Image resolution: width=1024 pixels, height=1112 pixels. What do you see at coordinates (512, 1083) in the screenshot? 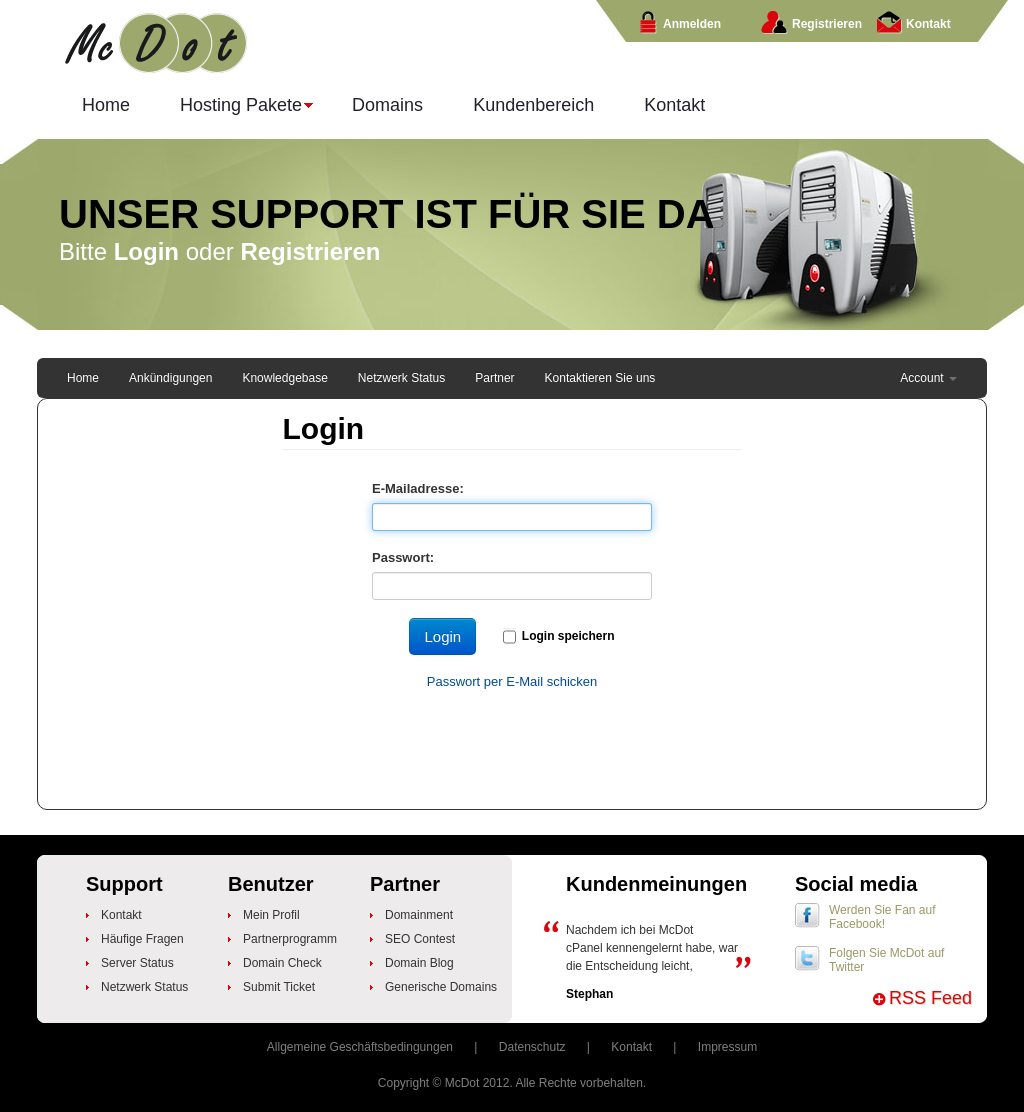
I see `Copyright © McDot 2012. Alle Rechte vorbehalten.` at bounding box center [512, 1083].